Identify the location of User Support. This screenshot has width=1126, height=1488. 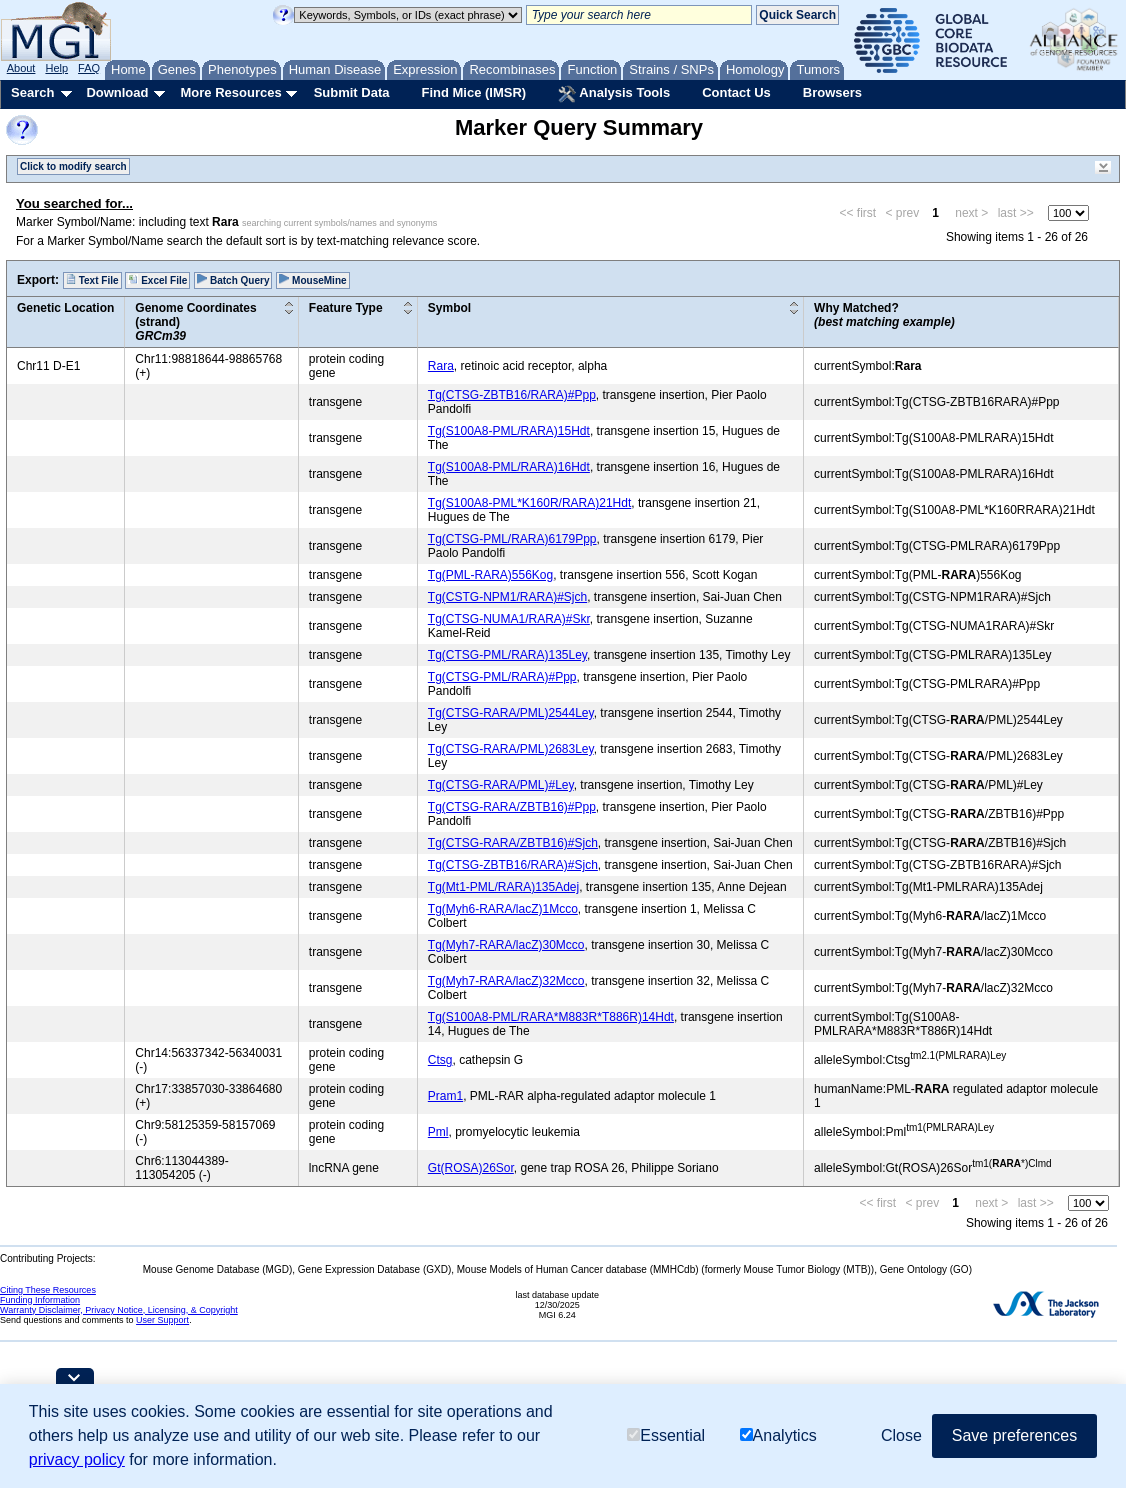
(162, 1320).